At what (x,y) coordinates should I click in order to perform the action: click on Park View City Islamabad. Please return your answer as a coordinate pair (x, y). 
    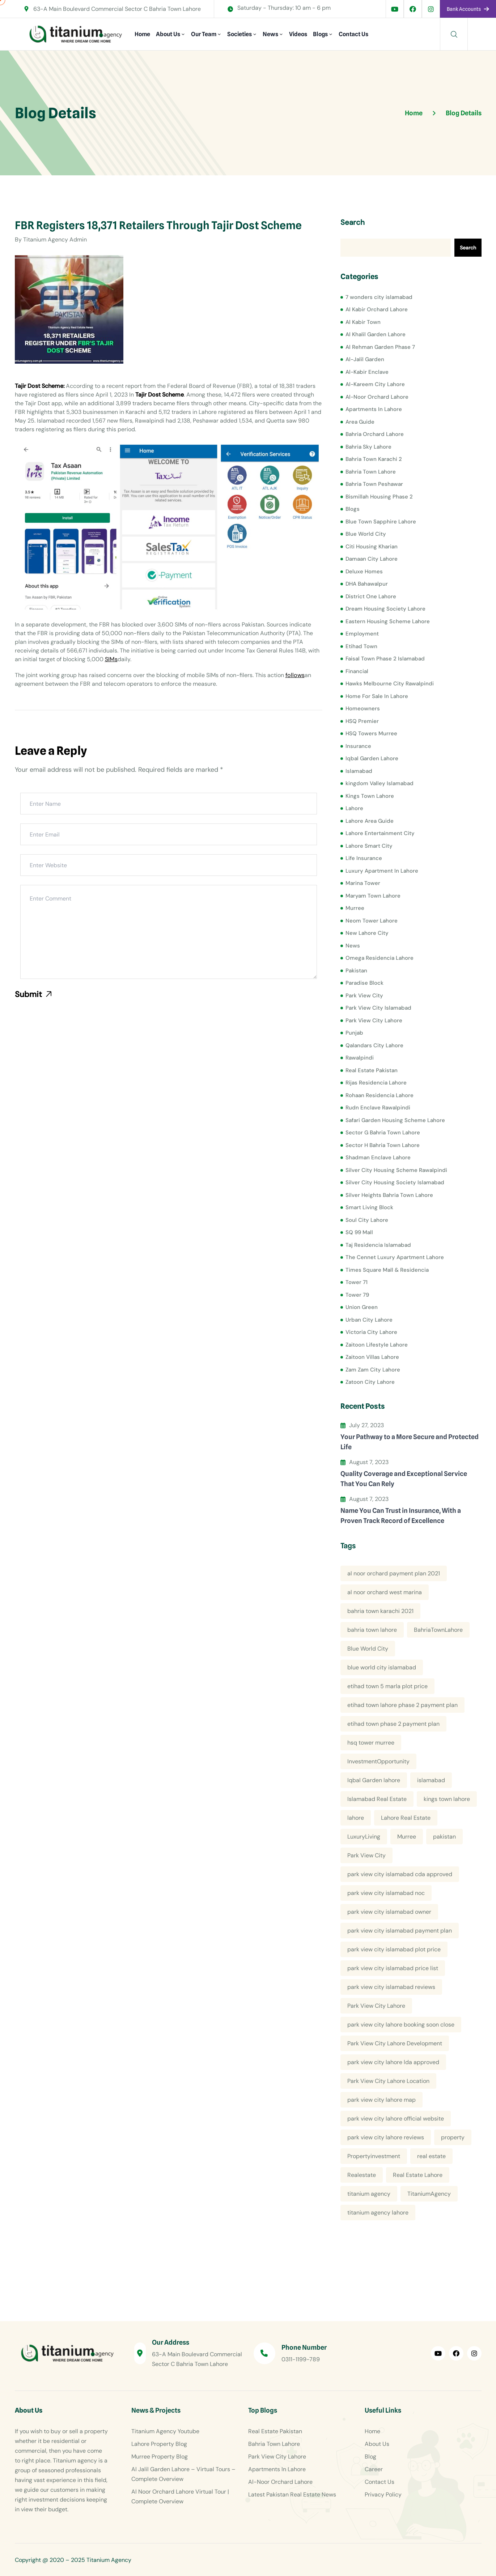
    Looking at the image, I should click on (378, 1007).